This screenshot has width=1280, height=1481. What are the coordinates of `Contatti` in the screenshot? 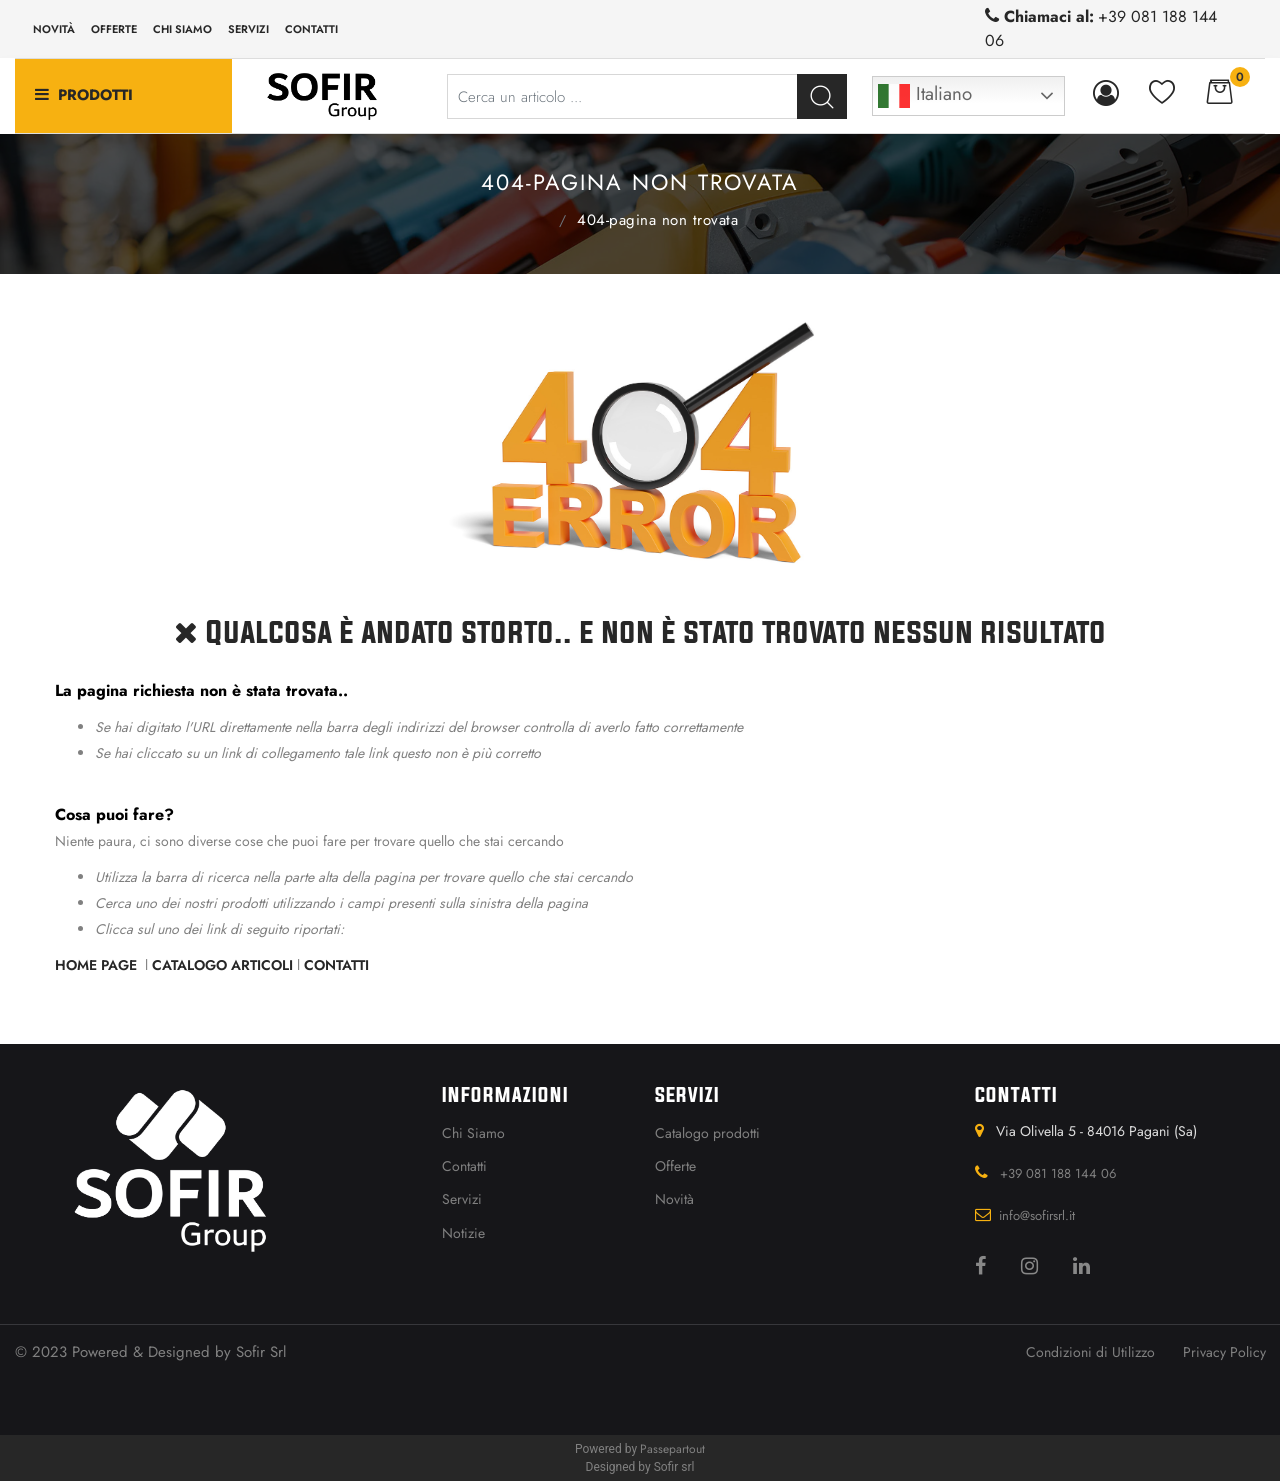 It's located at (311, 29).